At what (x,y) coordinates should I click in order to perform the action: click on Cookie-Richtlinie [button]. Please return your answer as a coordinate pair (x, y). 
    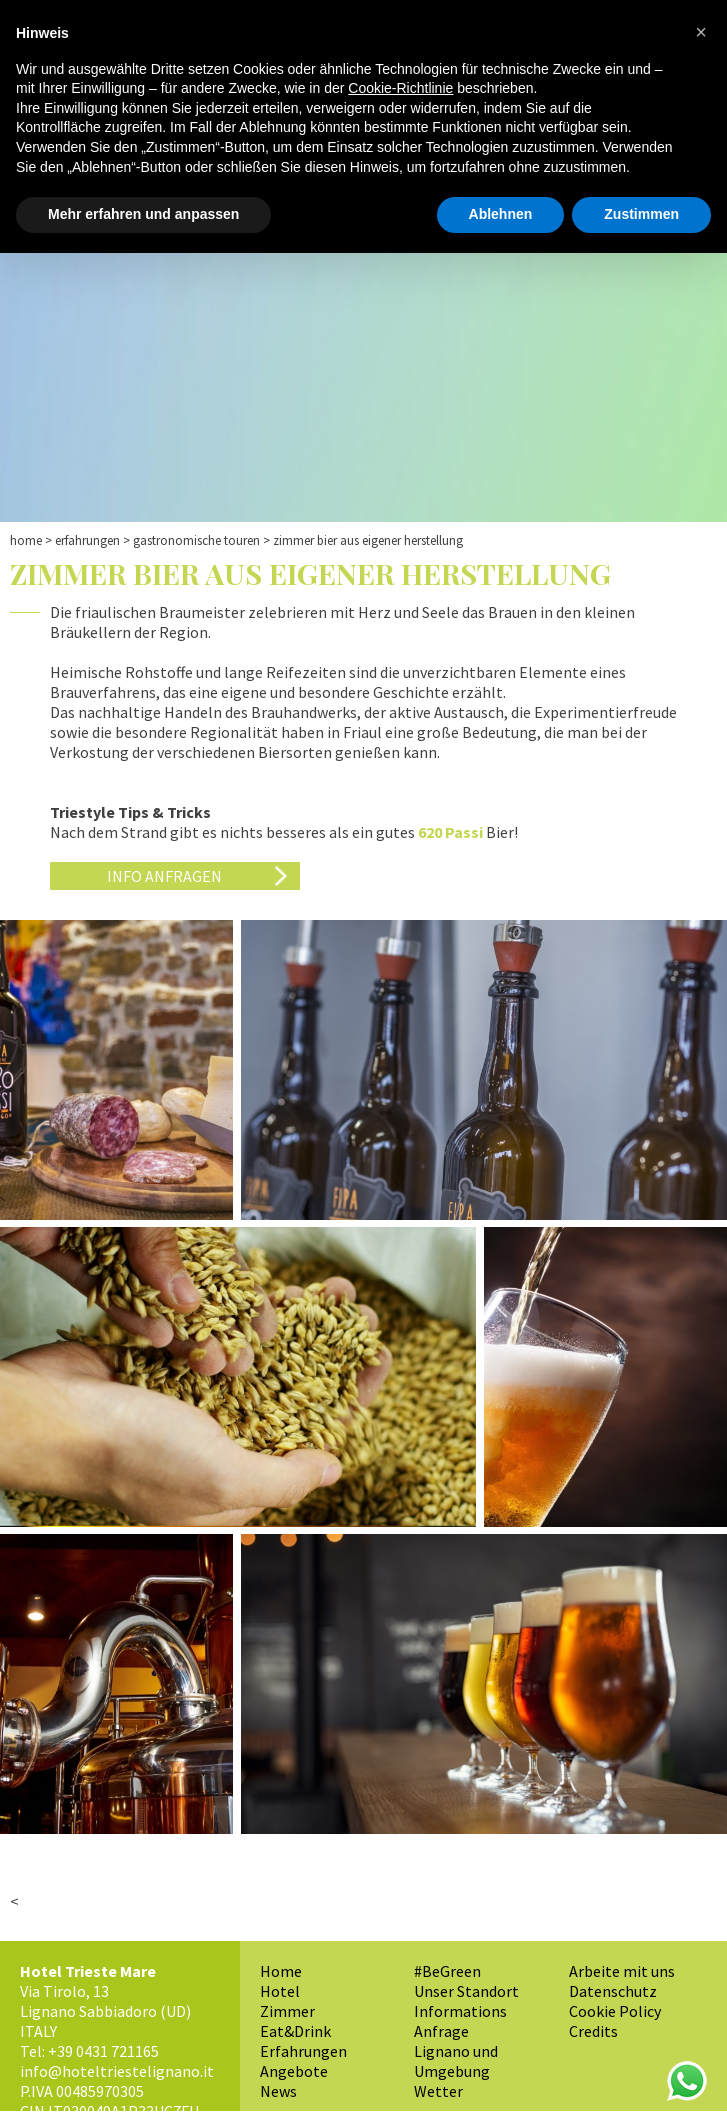
    Looking at the image, I should click on (400, 88).